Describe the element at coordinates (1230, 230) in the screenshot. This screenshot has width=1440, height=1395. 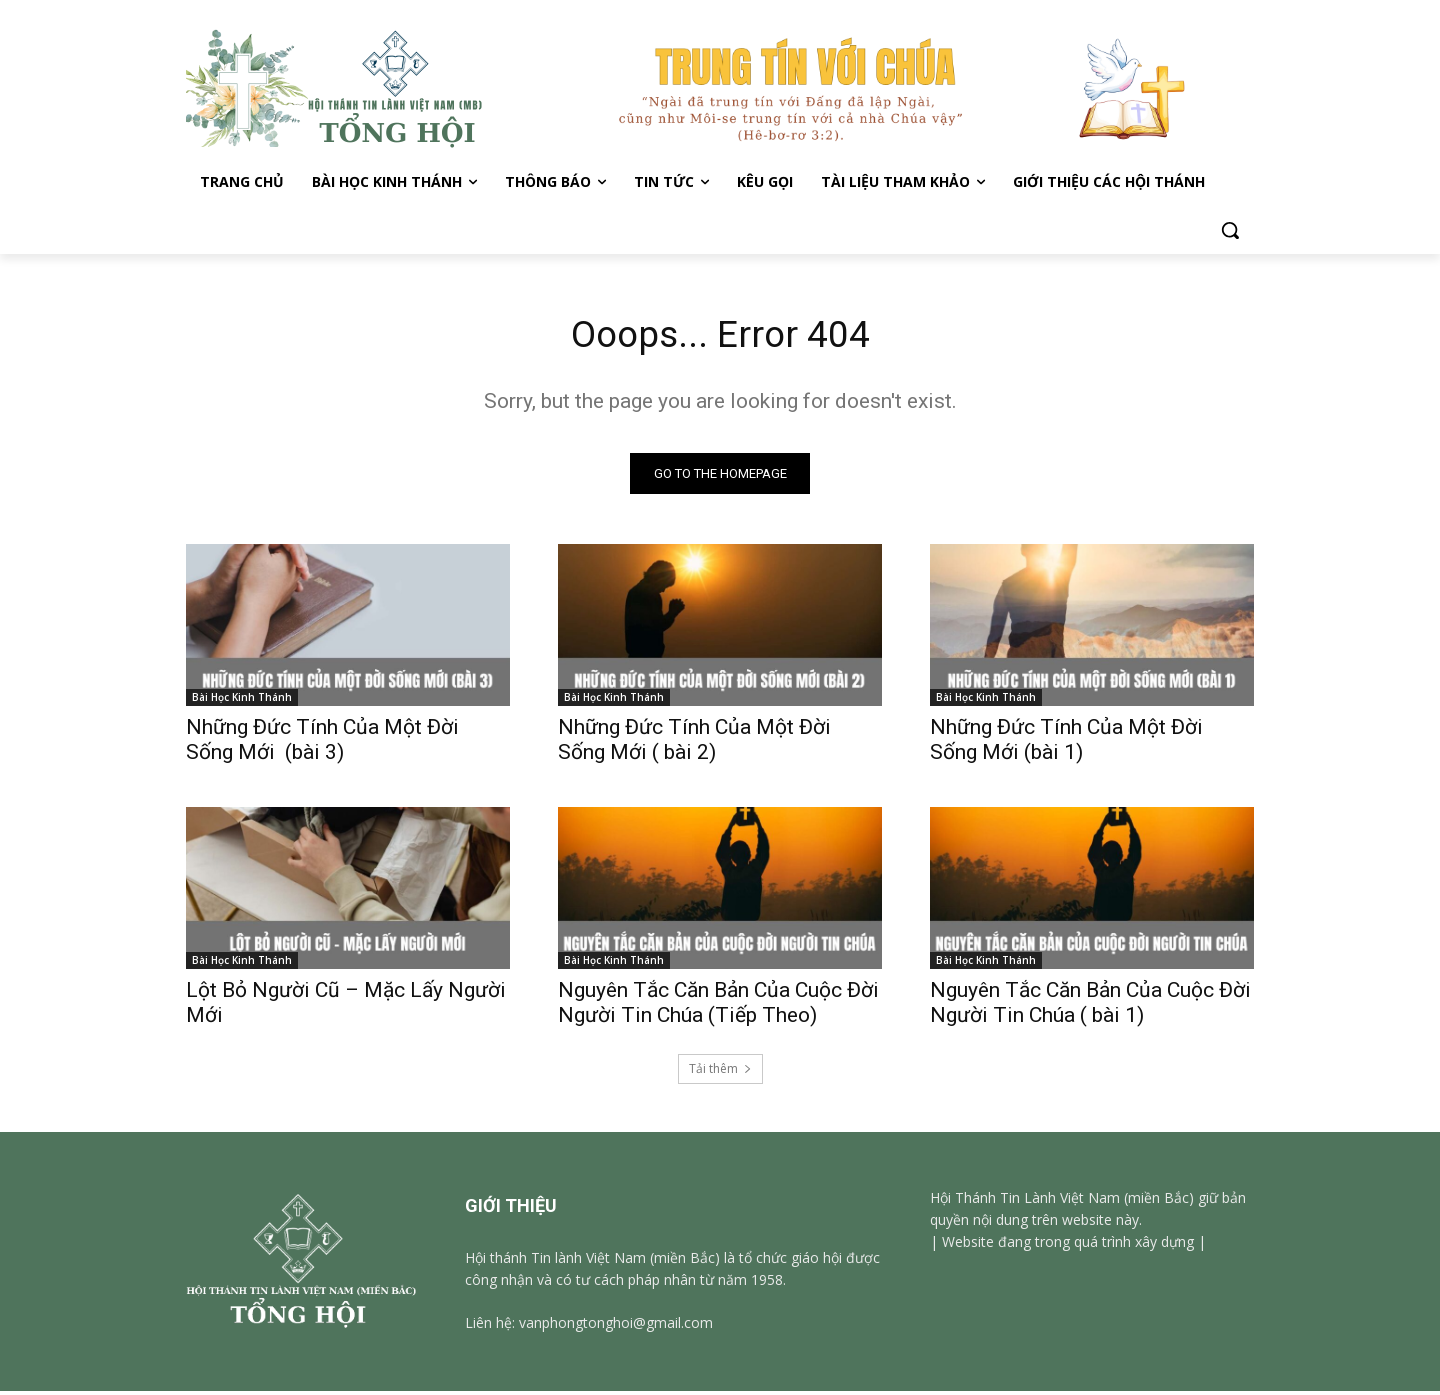
I see `[button]` at that location.